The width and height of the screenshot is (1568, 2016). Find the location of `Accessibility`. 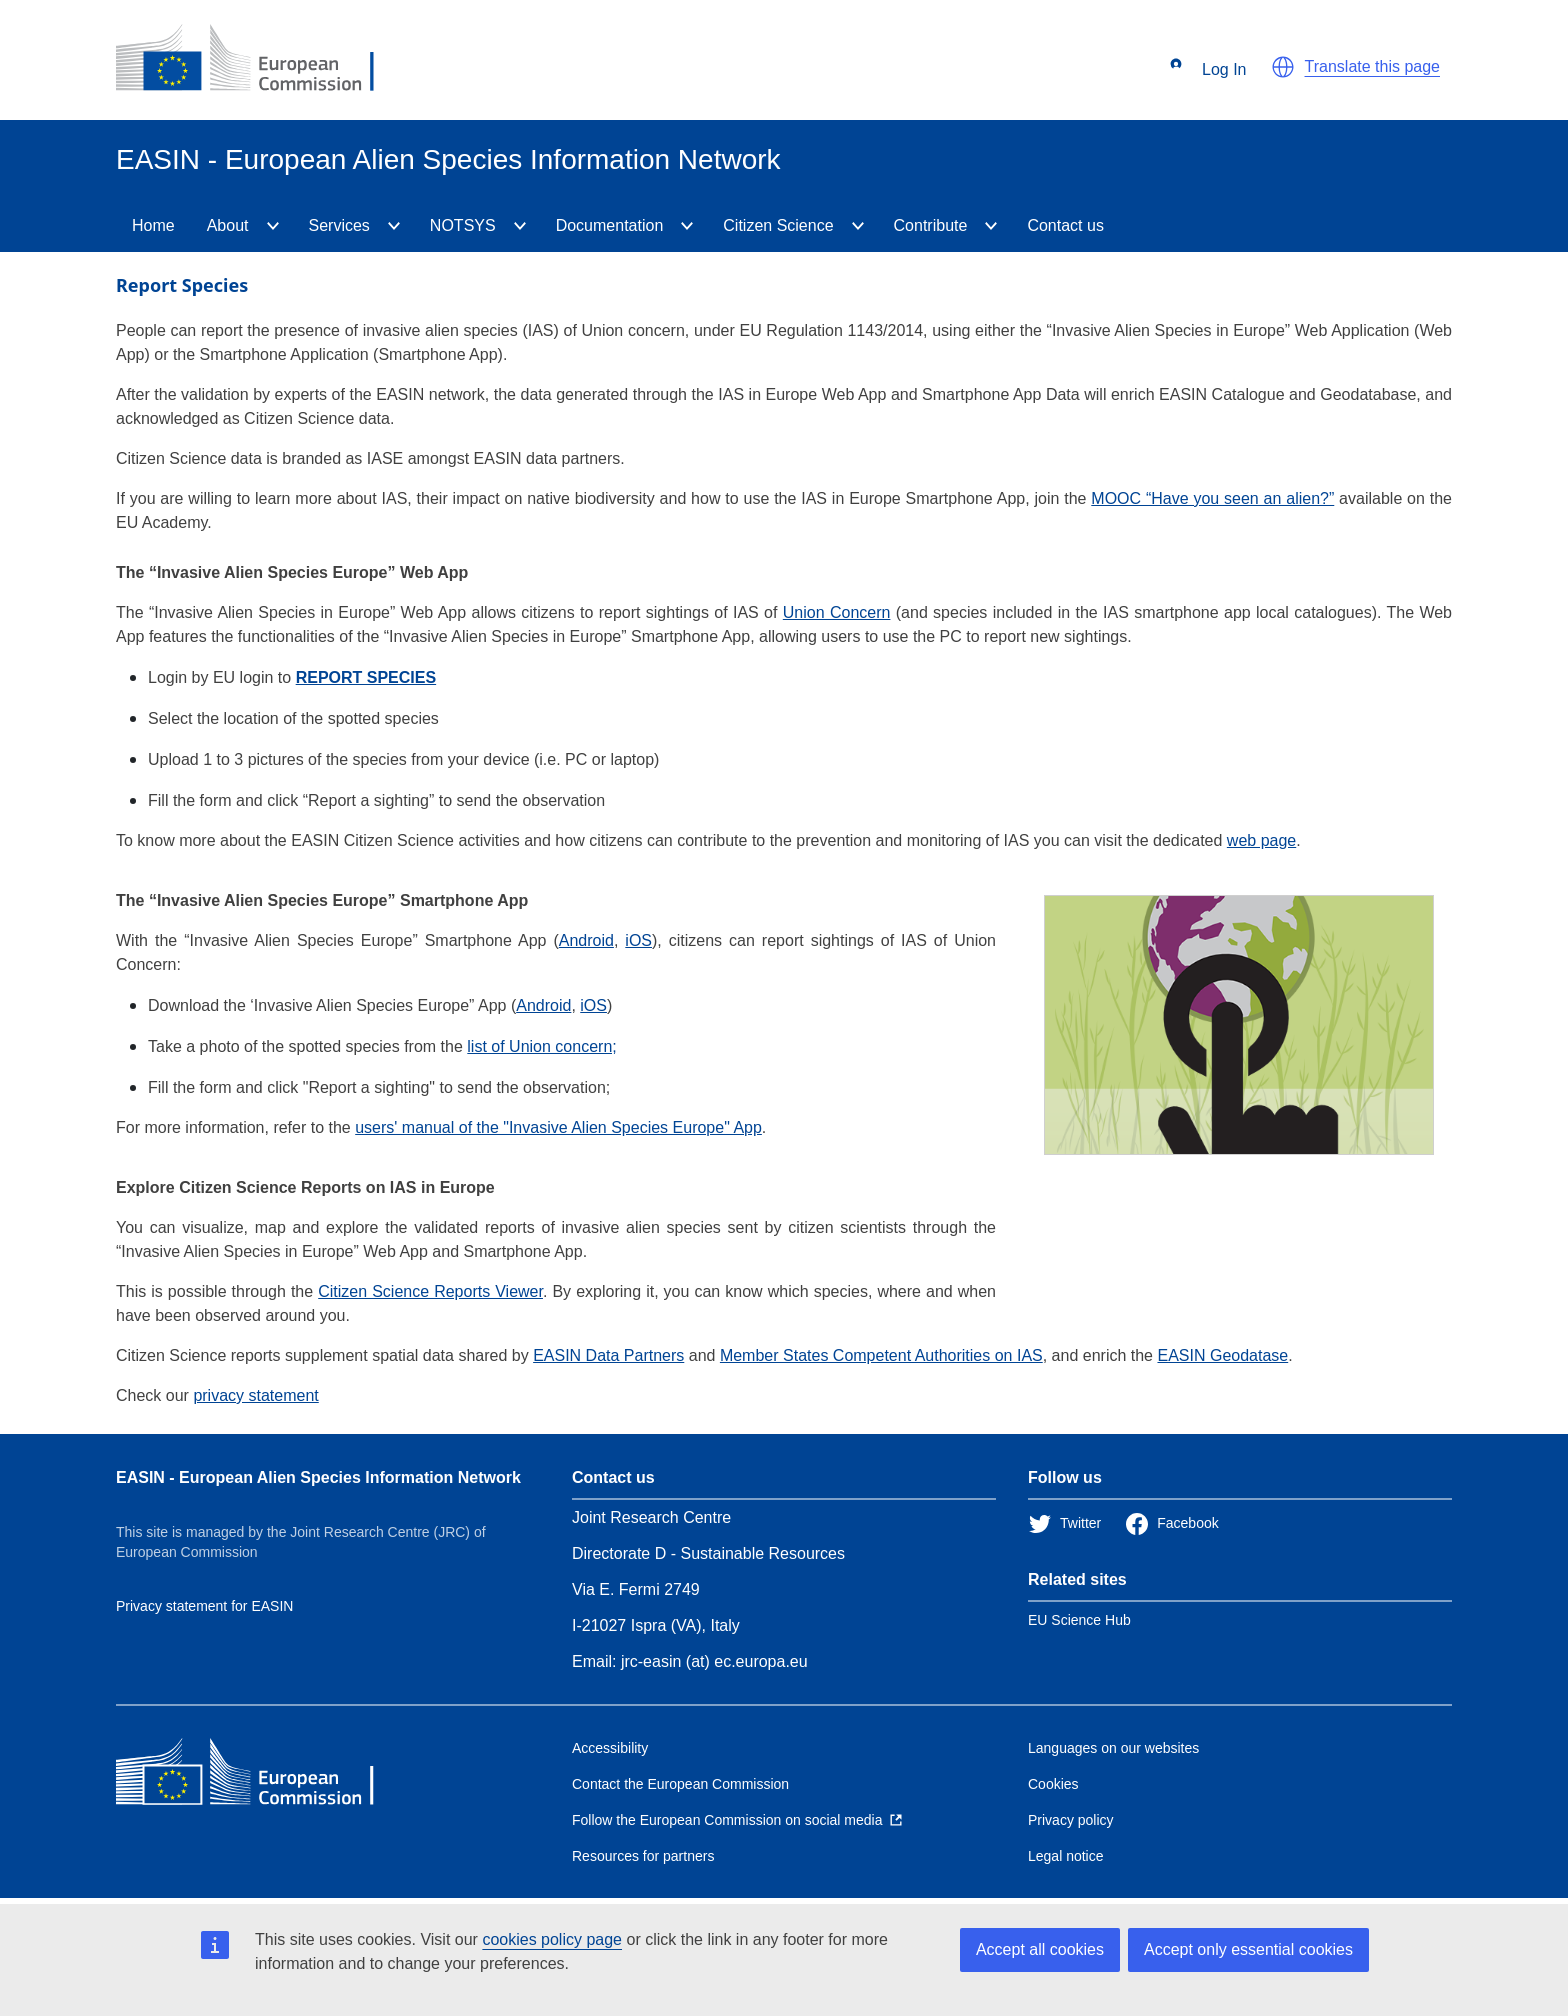

Accessibility is located at coordinates (610, 1748).